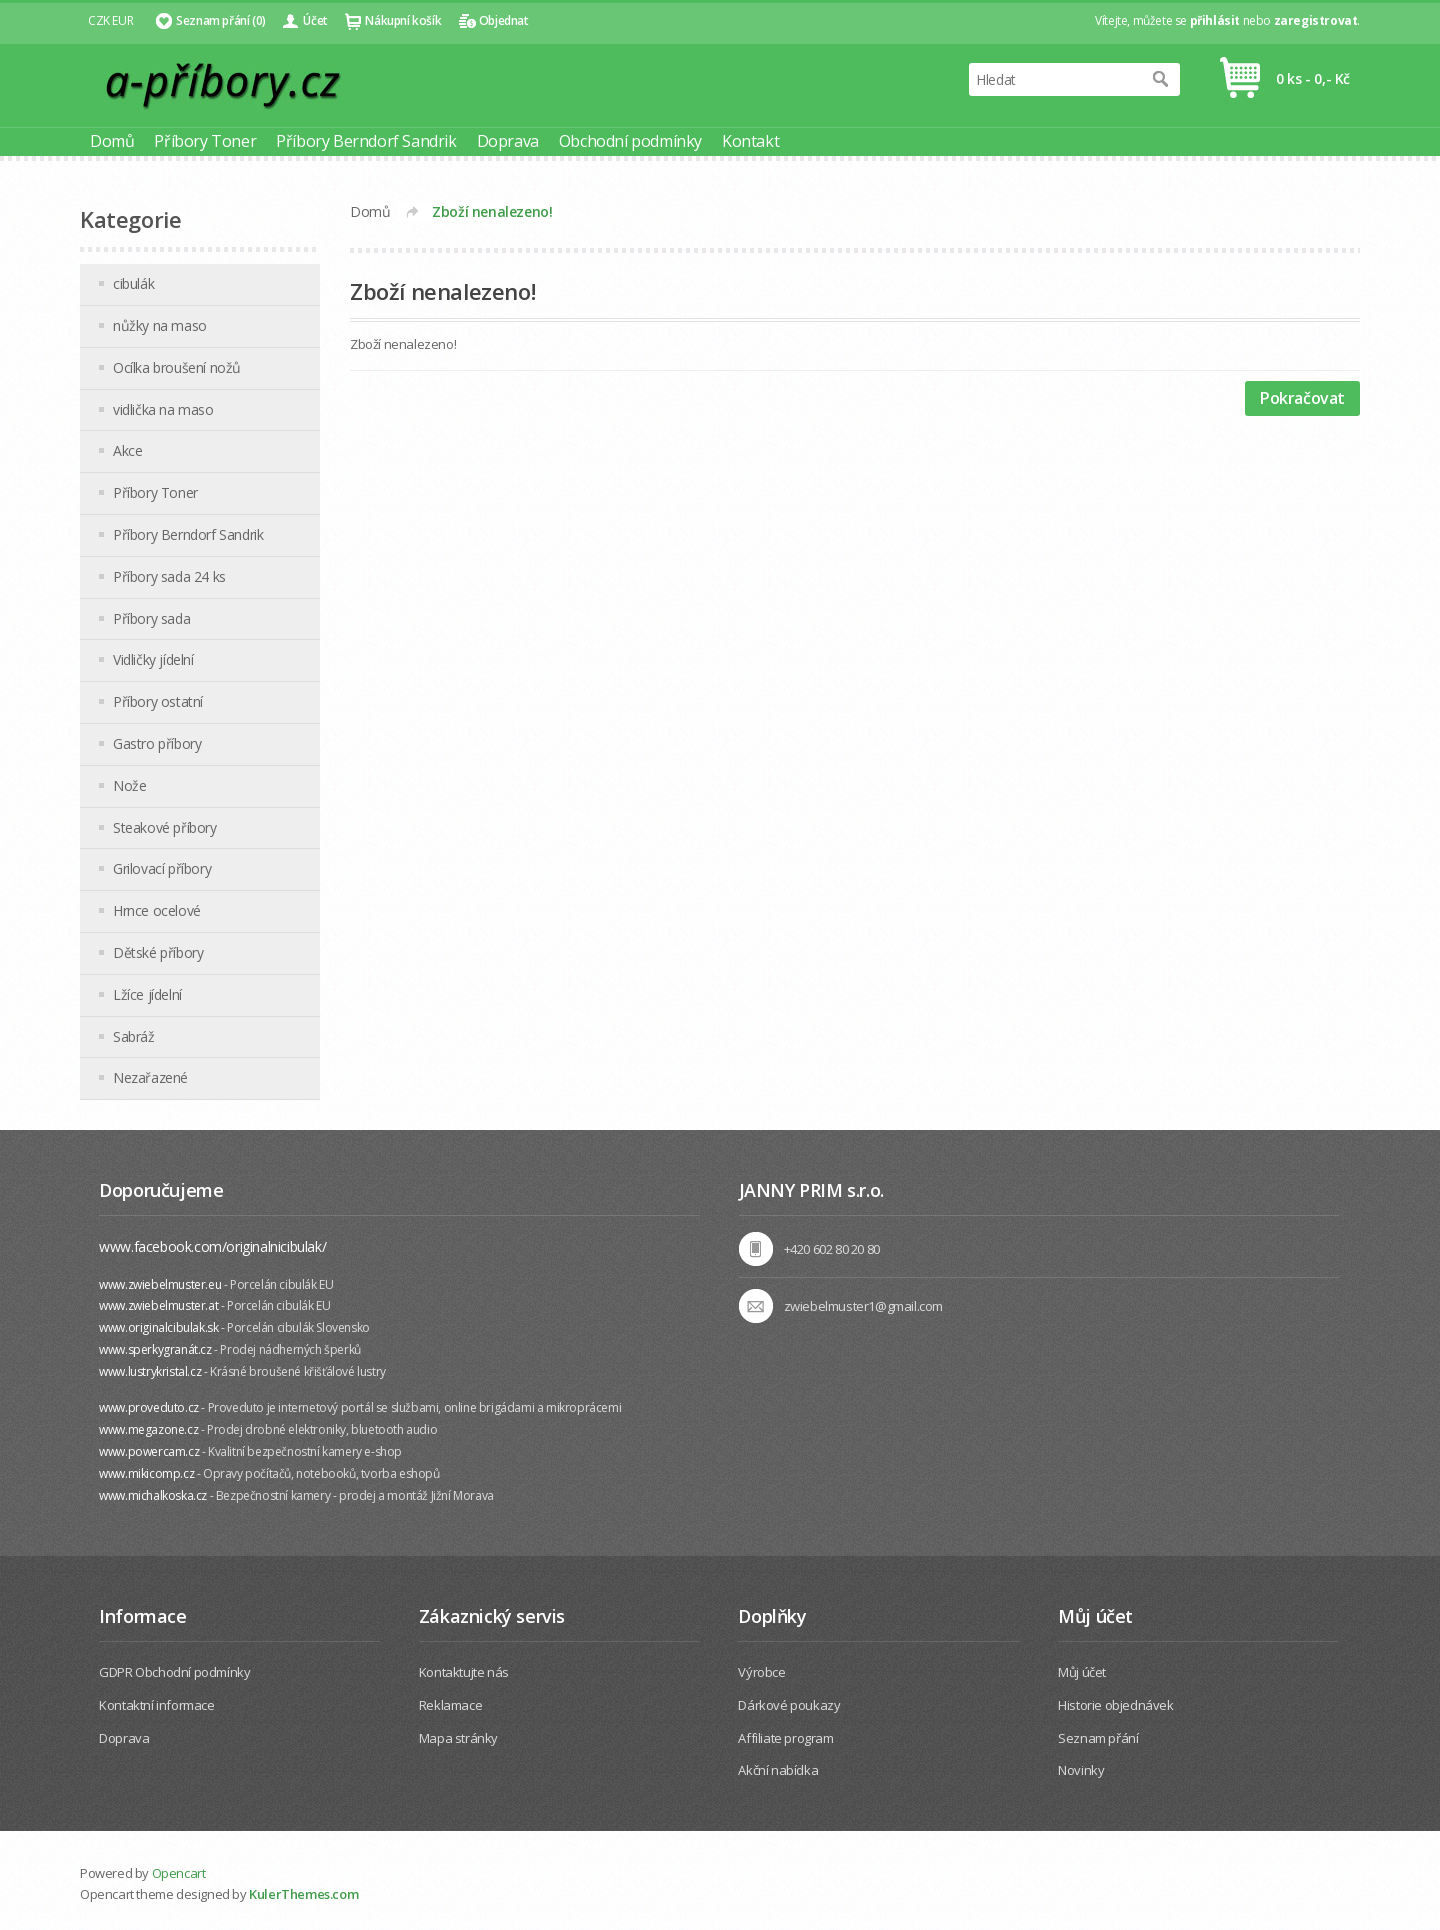  I want to click on www.originalcibulak.sk, so click(158, 1327).